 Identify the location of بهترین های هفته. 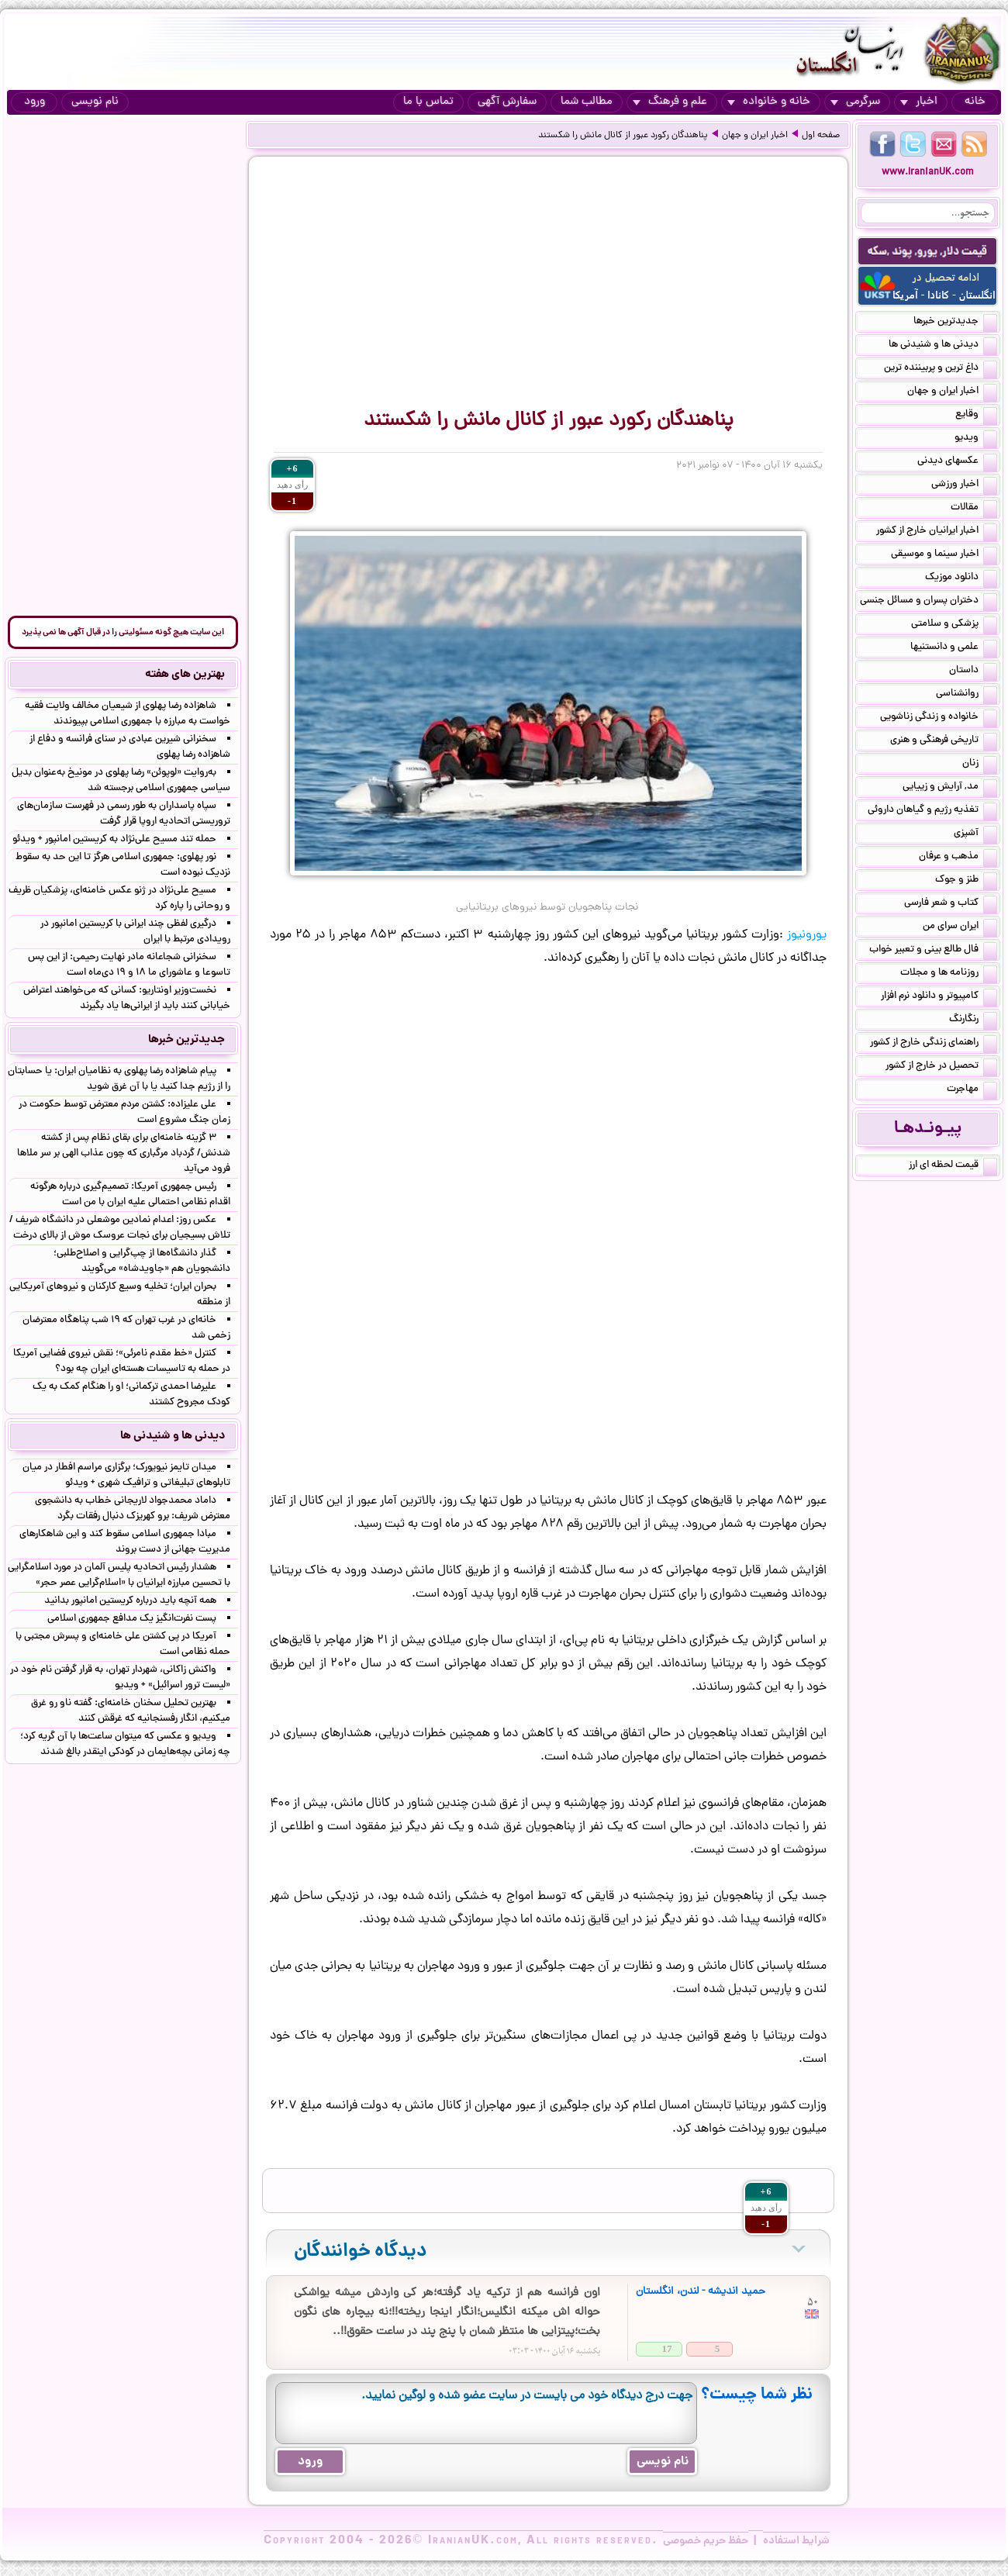
(185, 674).